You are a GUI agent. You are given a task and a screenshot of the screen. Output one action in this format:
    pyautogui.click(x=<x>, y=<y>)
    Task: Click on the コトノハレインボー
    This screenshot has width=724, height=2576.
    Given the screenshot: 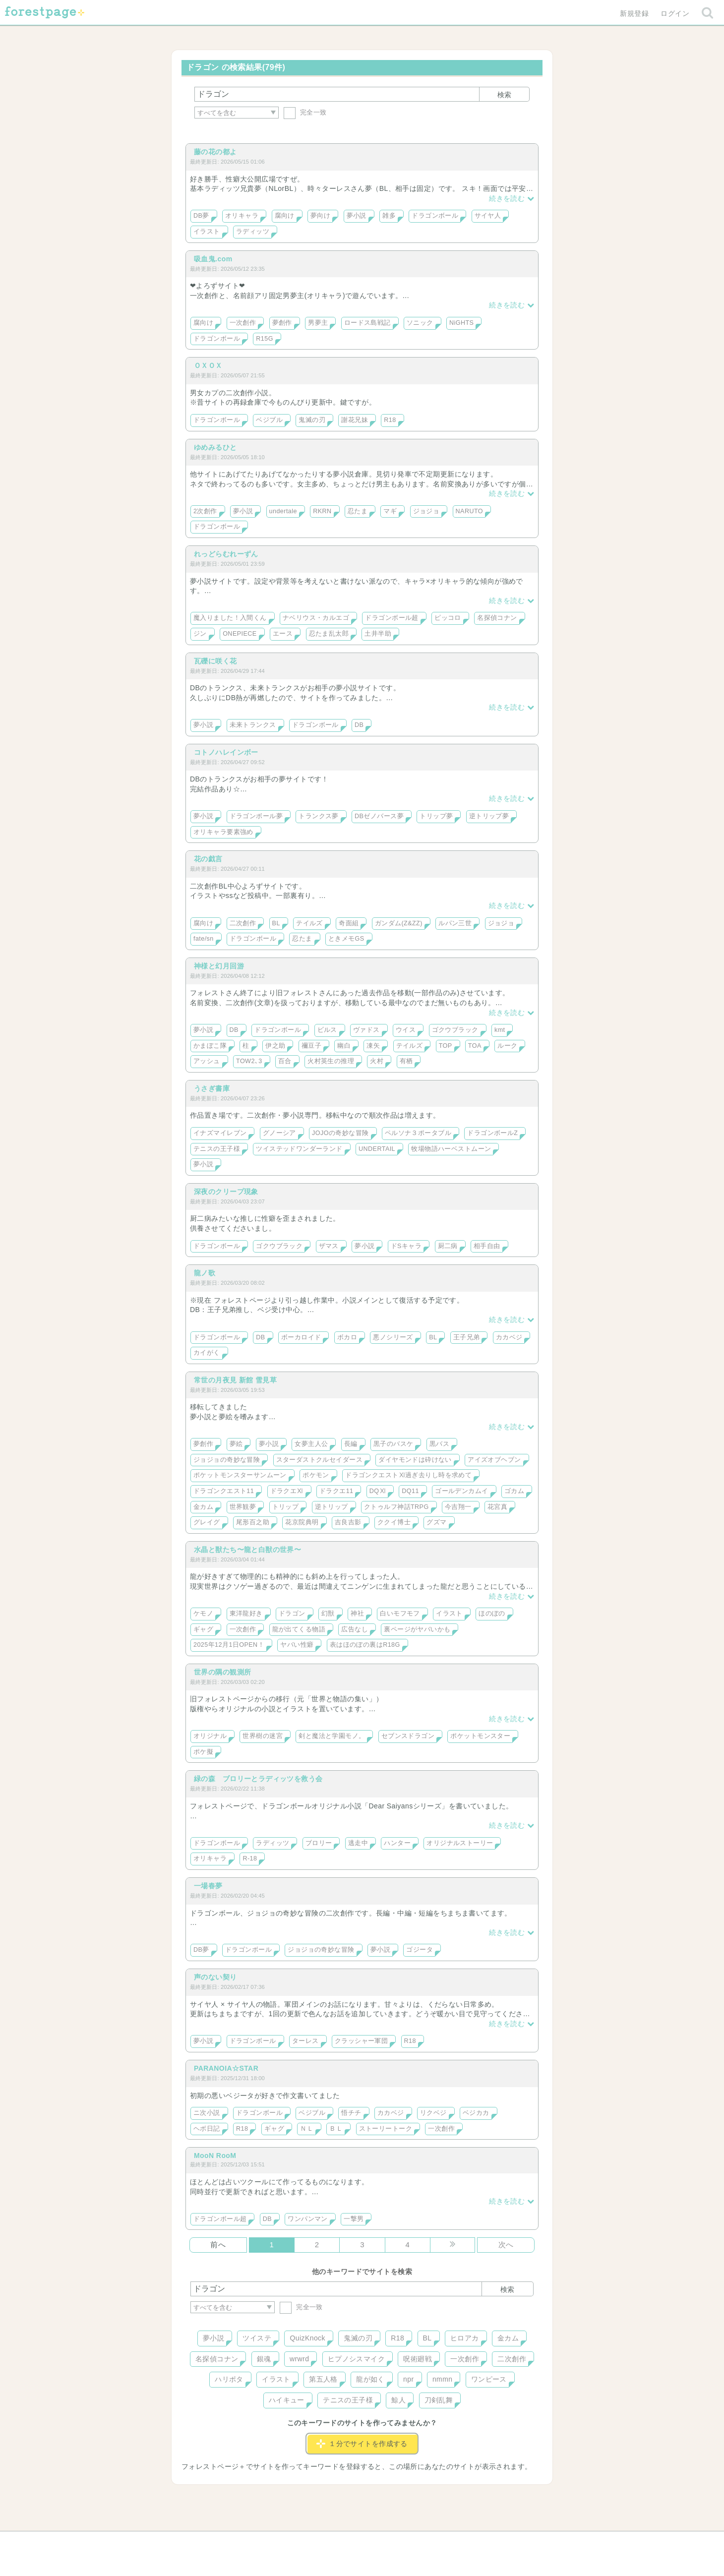 What is the action you would take?
    pyautogui.click(x=226, y=752)
    